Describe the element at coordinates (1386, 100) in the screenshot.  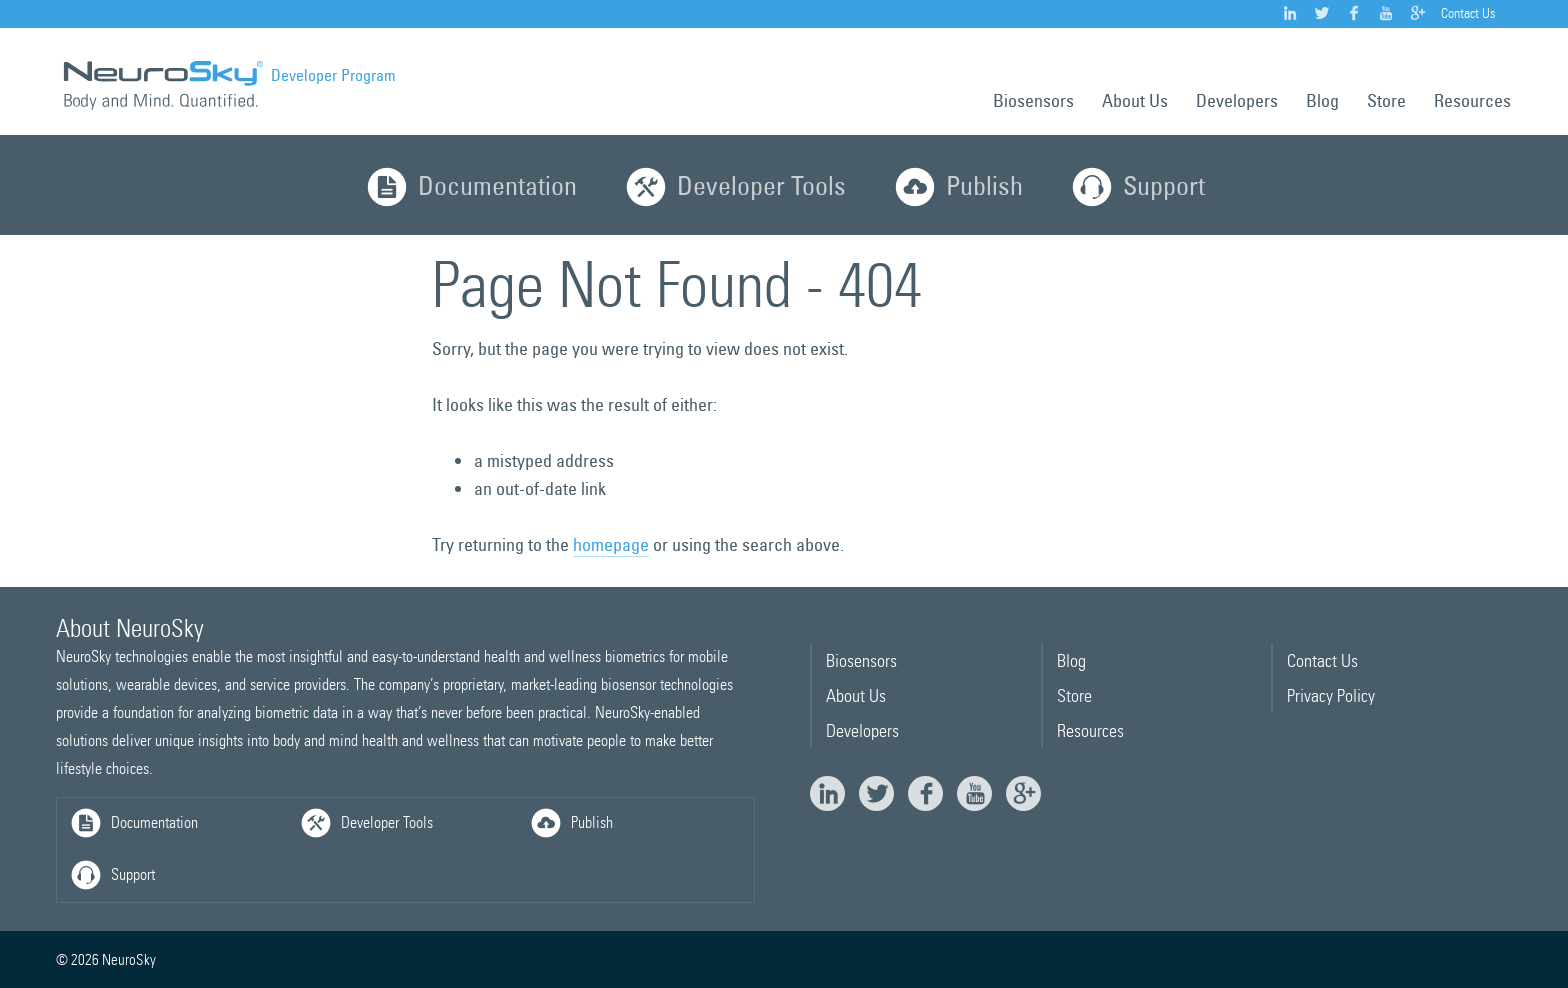
I see `Store` at that location.